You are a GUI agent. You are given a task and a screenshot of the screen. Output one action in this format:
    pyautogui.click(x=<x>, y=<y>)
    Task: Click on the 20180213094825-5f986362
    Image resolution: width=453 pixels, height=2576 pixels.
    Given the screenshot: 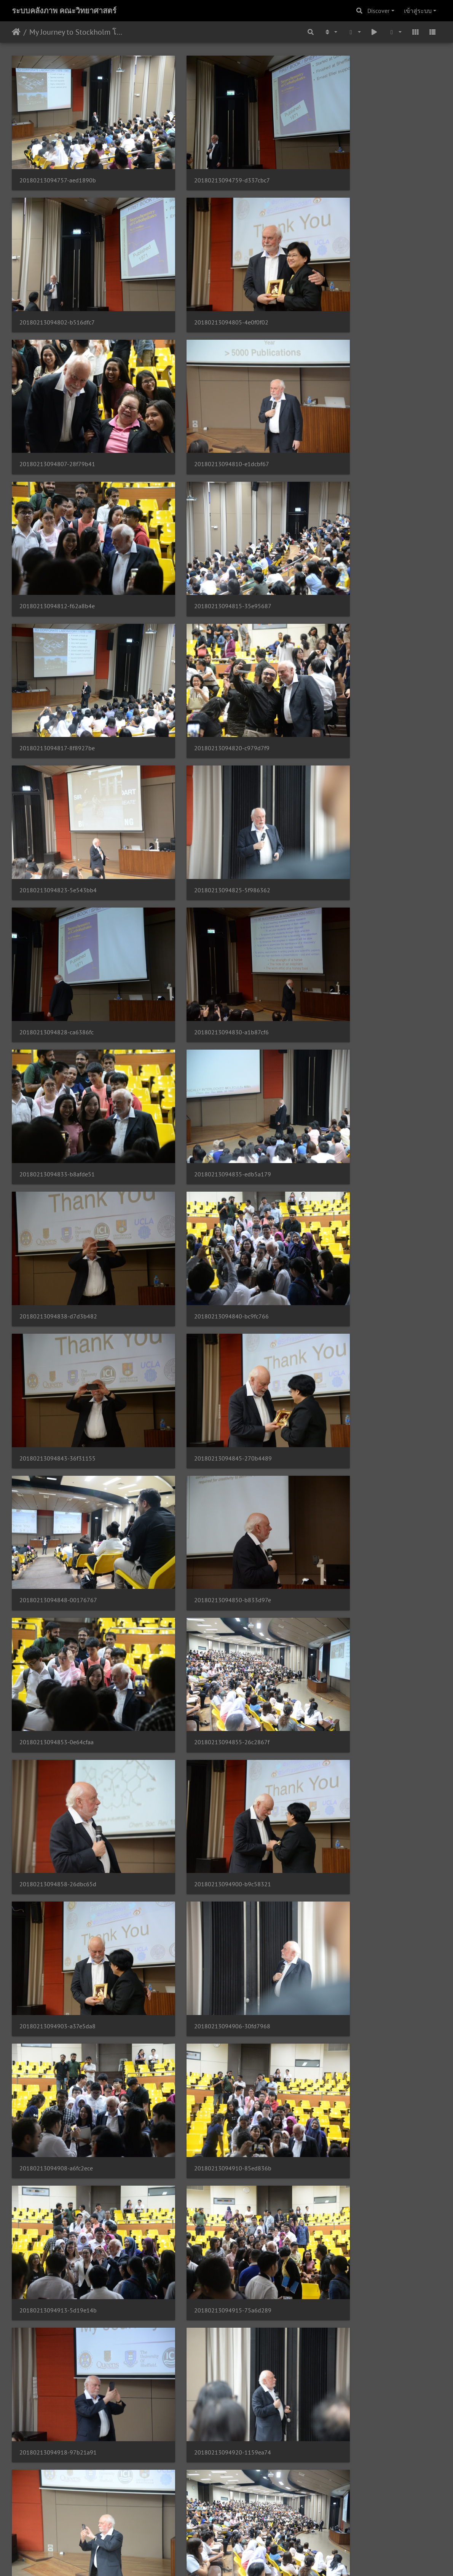 What is the action you would take?
    pyautogui.click(x=351, y=528)
    